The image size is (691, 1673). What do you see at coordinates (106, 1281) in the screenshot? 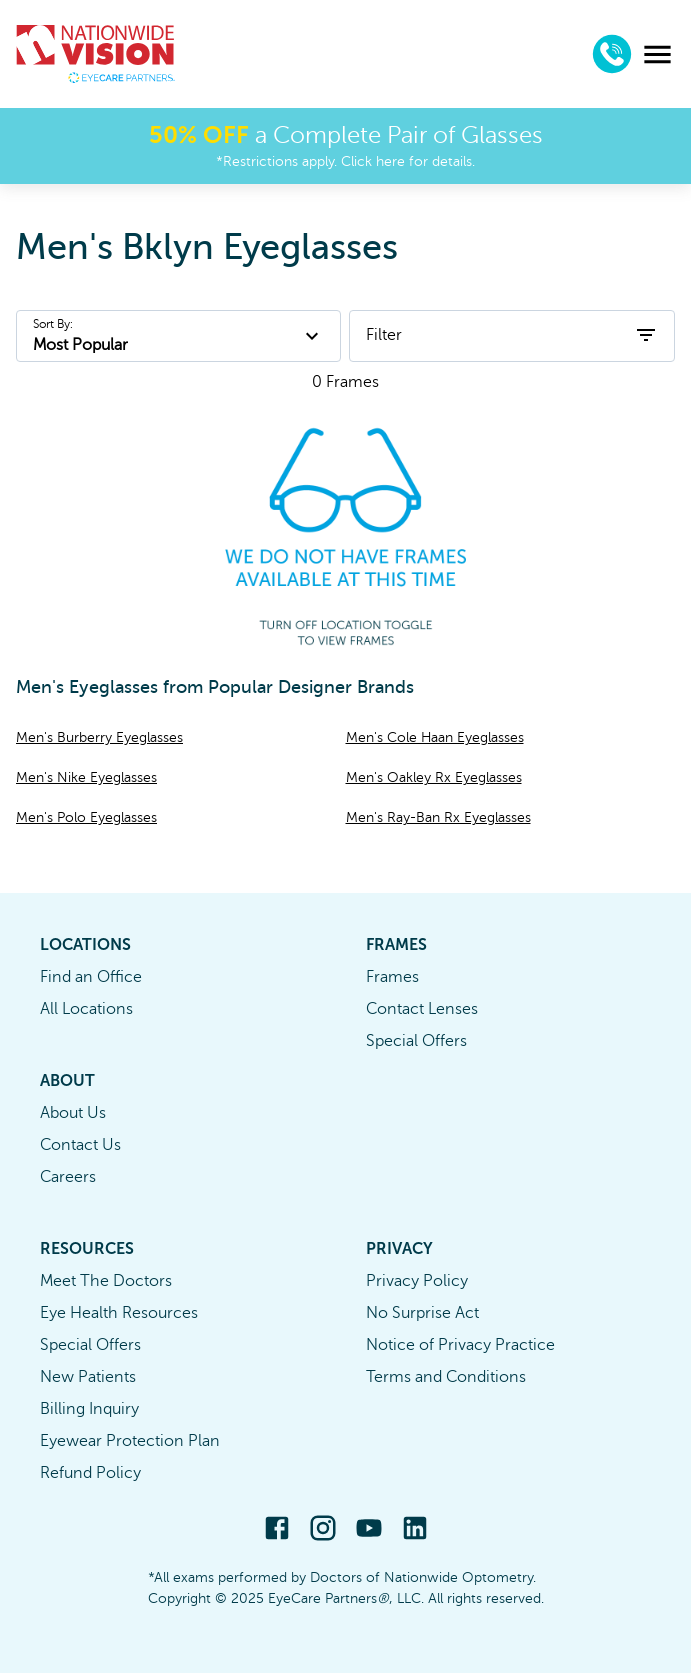
I see `Meet The Doctors` at bounding box center [106, 1281].